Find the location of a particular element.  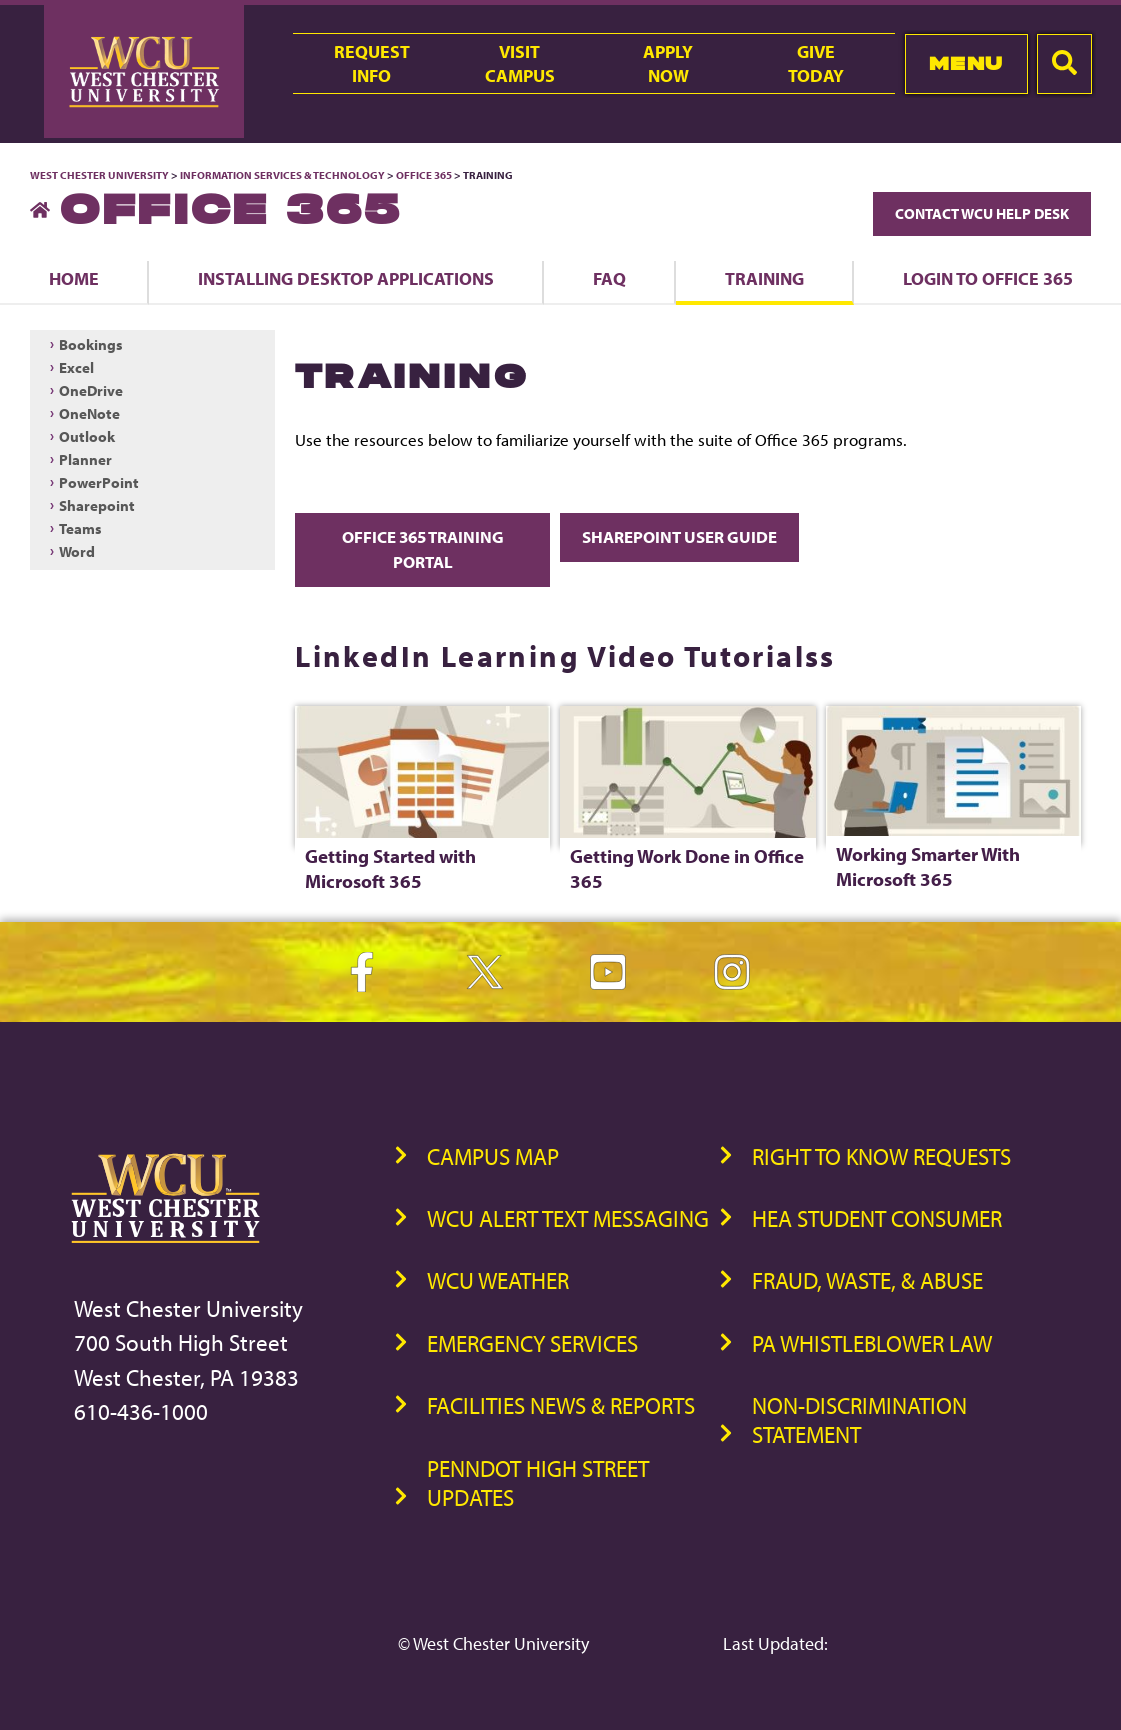

PennDOT High Street Updates is located at coordinates (538, 1483).